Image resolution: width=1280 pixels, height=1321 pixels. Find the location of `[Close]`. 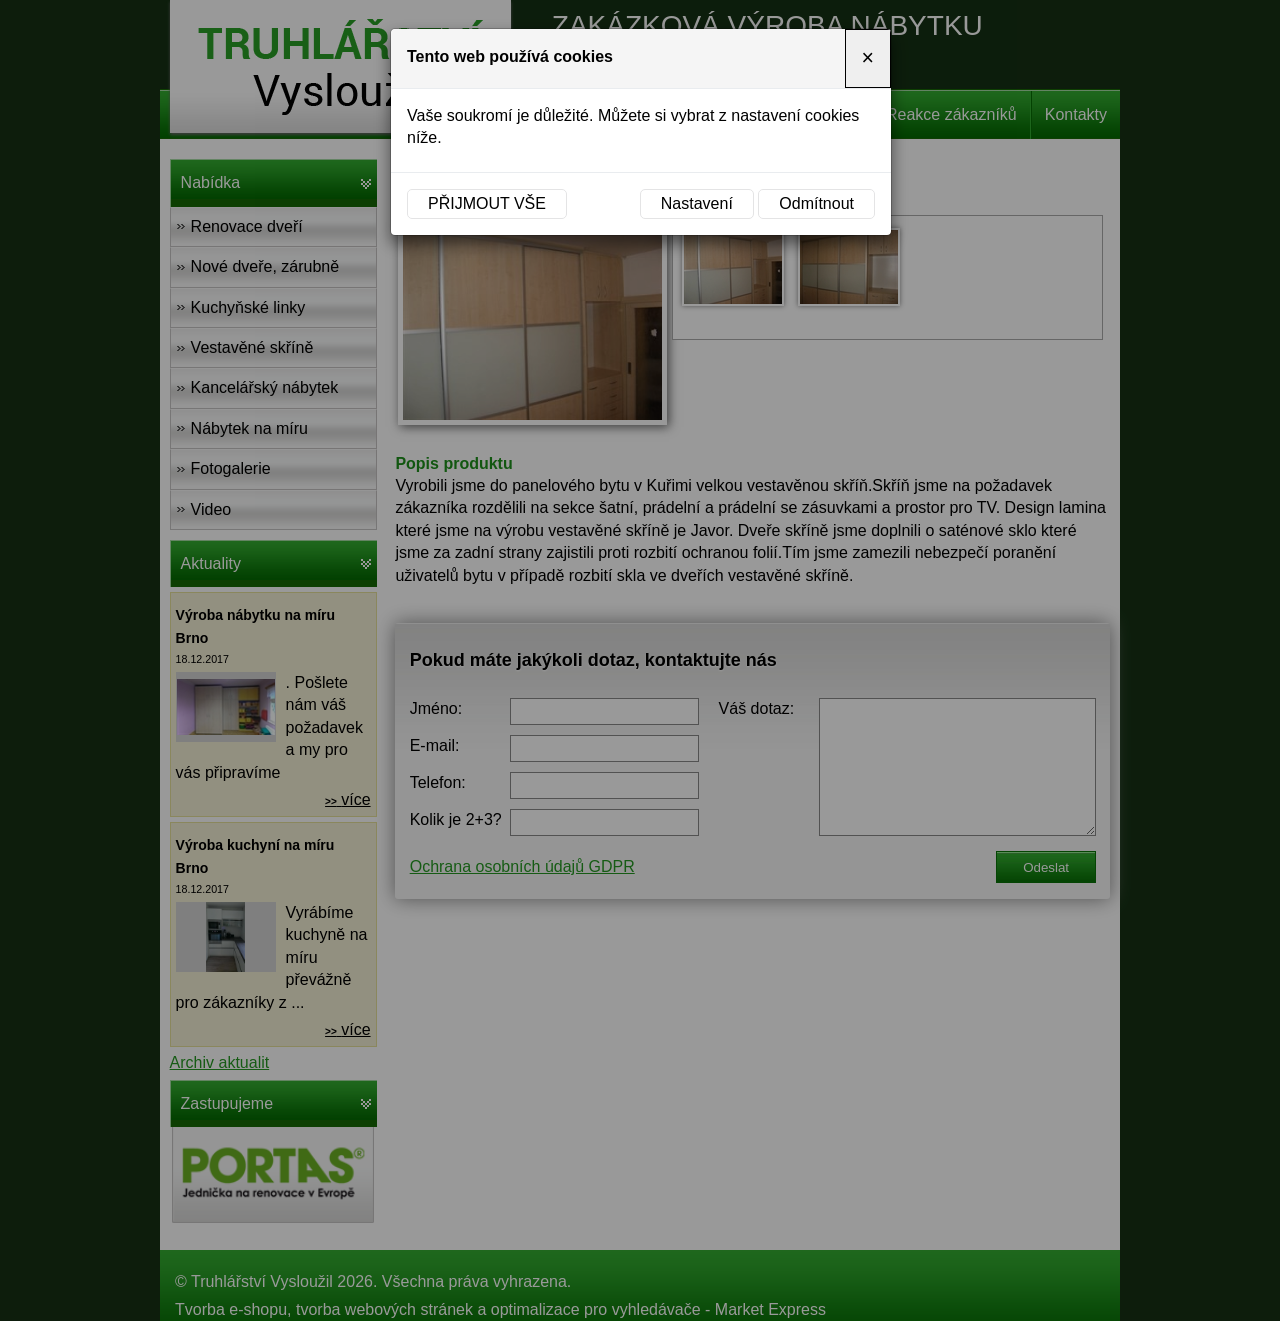

[Close] is located at coordinates (868, 58).